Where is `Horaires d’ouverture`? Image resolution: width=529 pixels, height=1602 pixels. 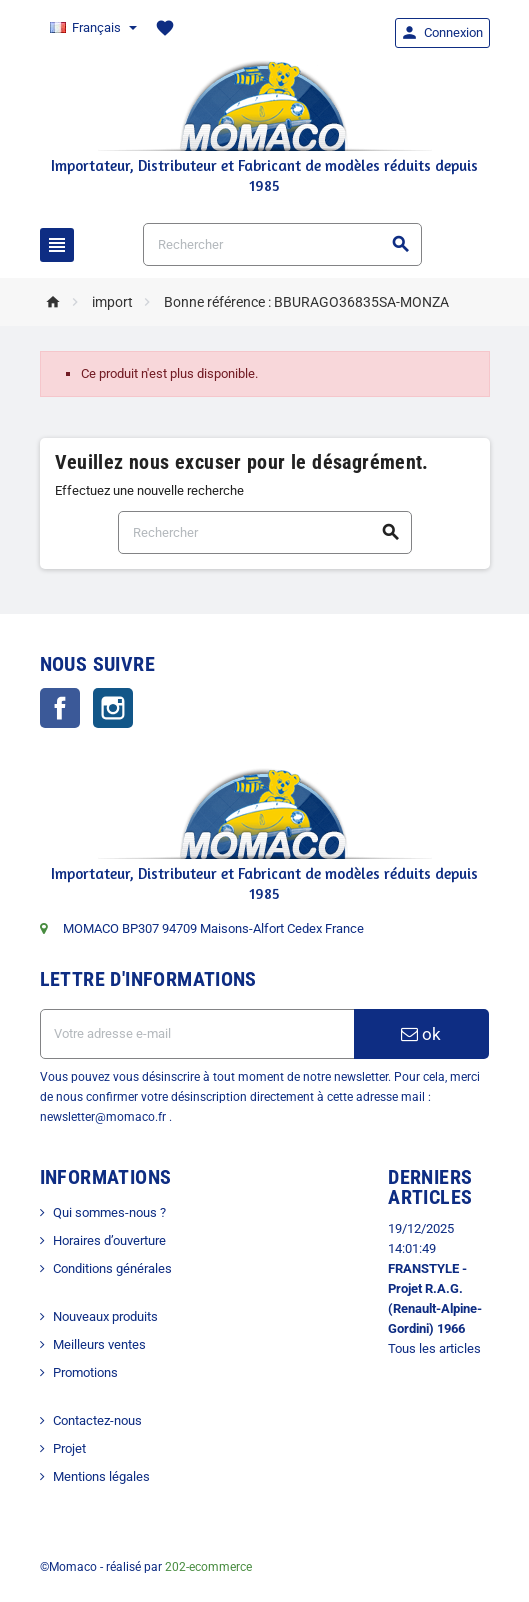
Horaires d’ouverture is located at coordinates (109, 1240).